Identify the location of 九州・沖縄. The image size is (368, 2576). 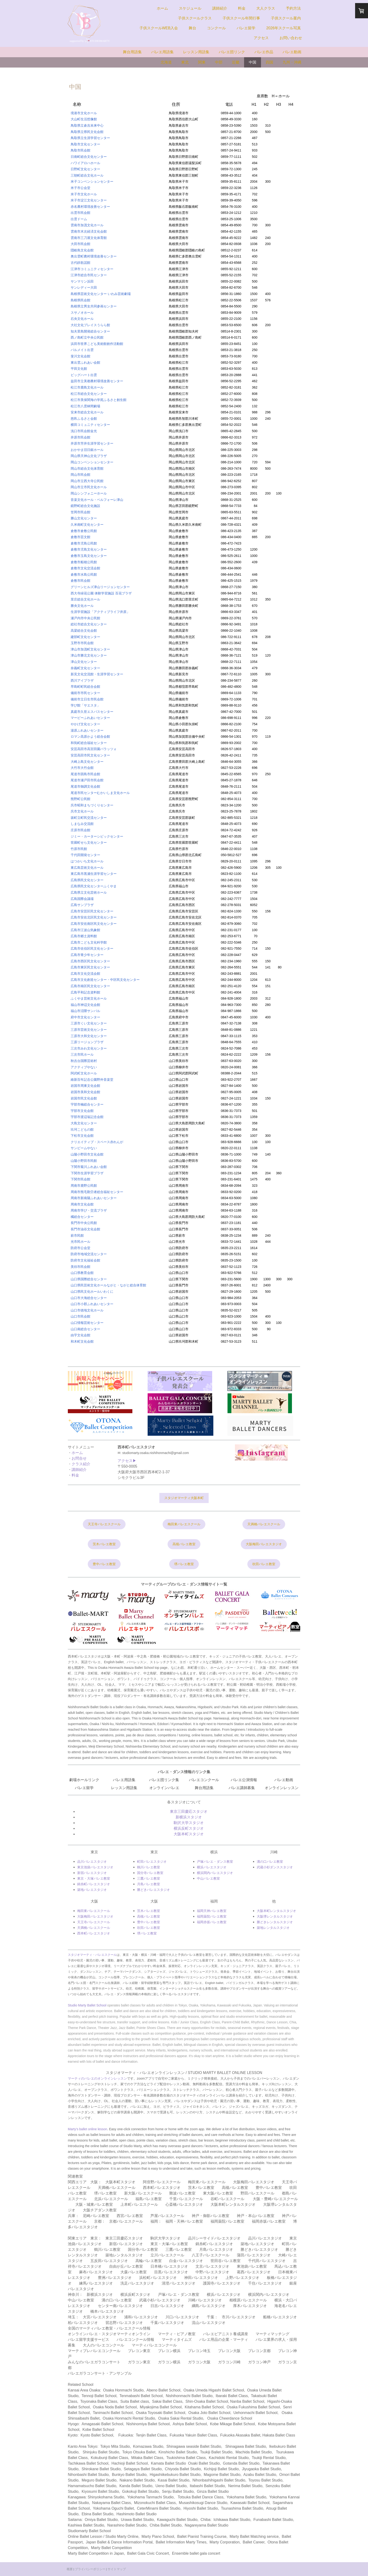
(292, 62).